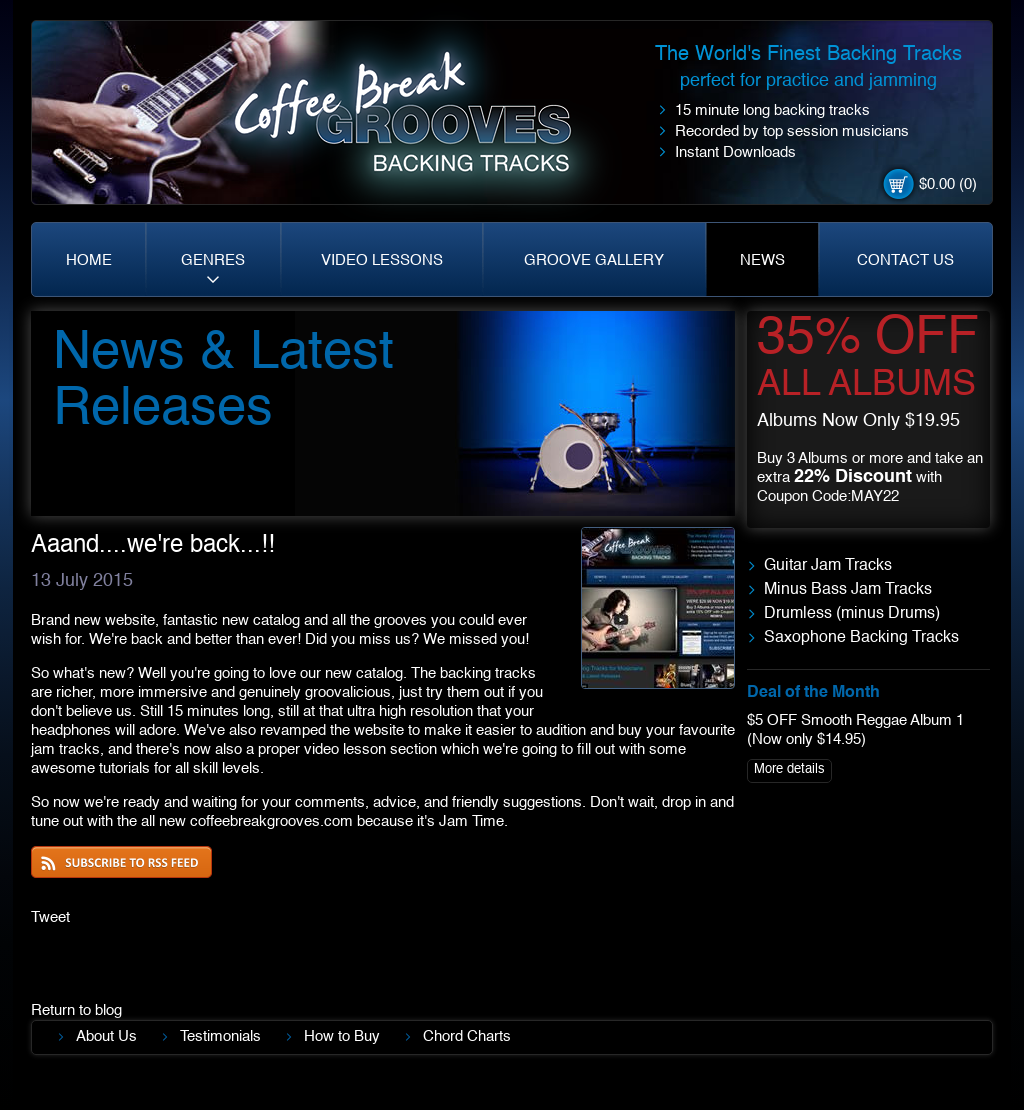 Image resolution: width=1024 pixels, height=1110 pixels. What do you see at coordinates (467, 1036) in the screenshot?
I see `Chord Charts` at bounding box center [467, 1036].